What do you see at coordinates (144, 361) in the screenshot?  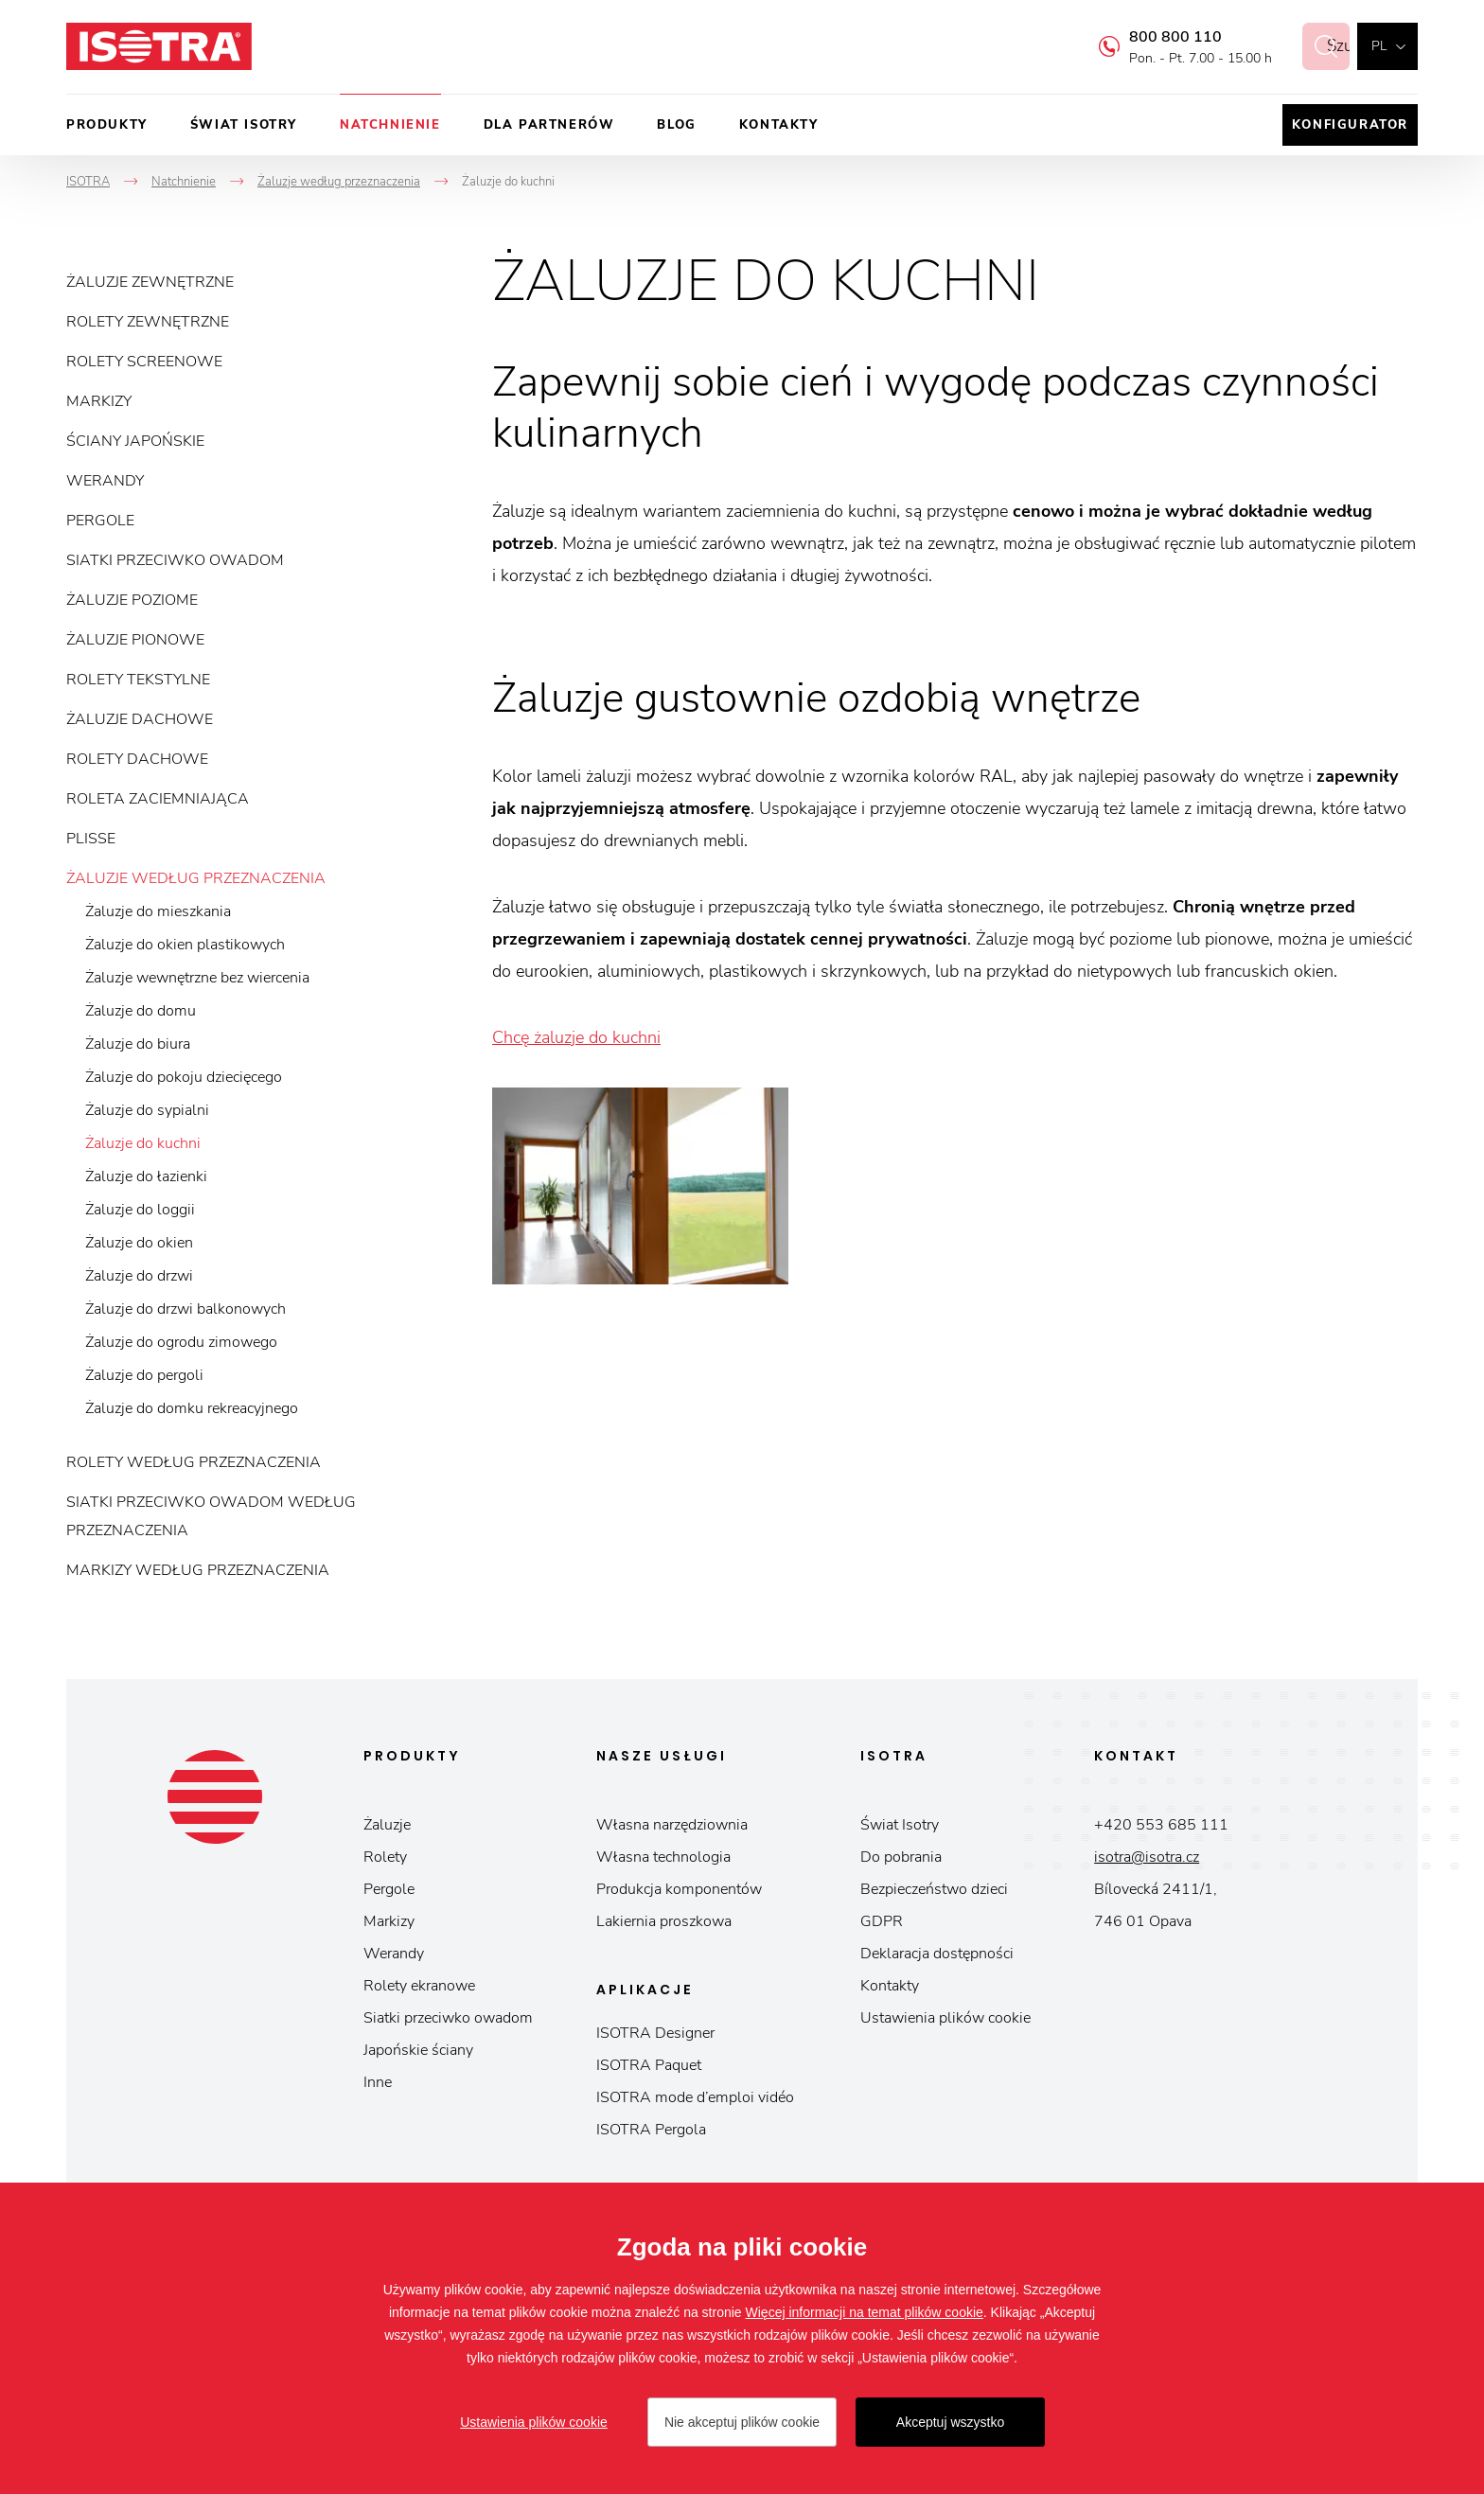 I see `Rolety screenowe` at bounding box center [144, 361].